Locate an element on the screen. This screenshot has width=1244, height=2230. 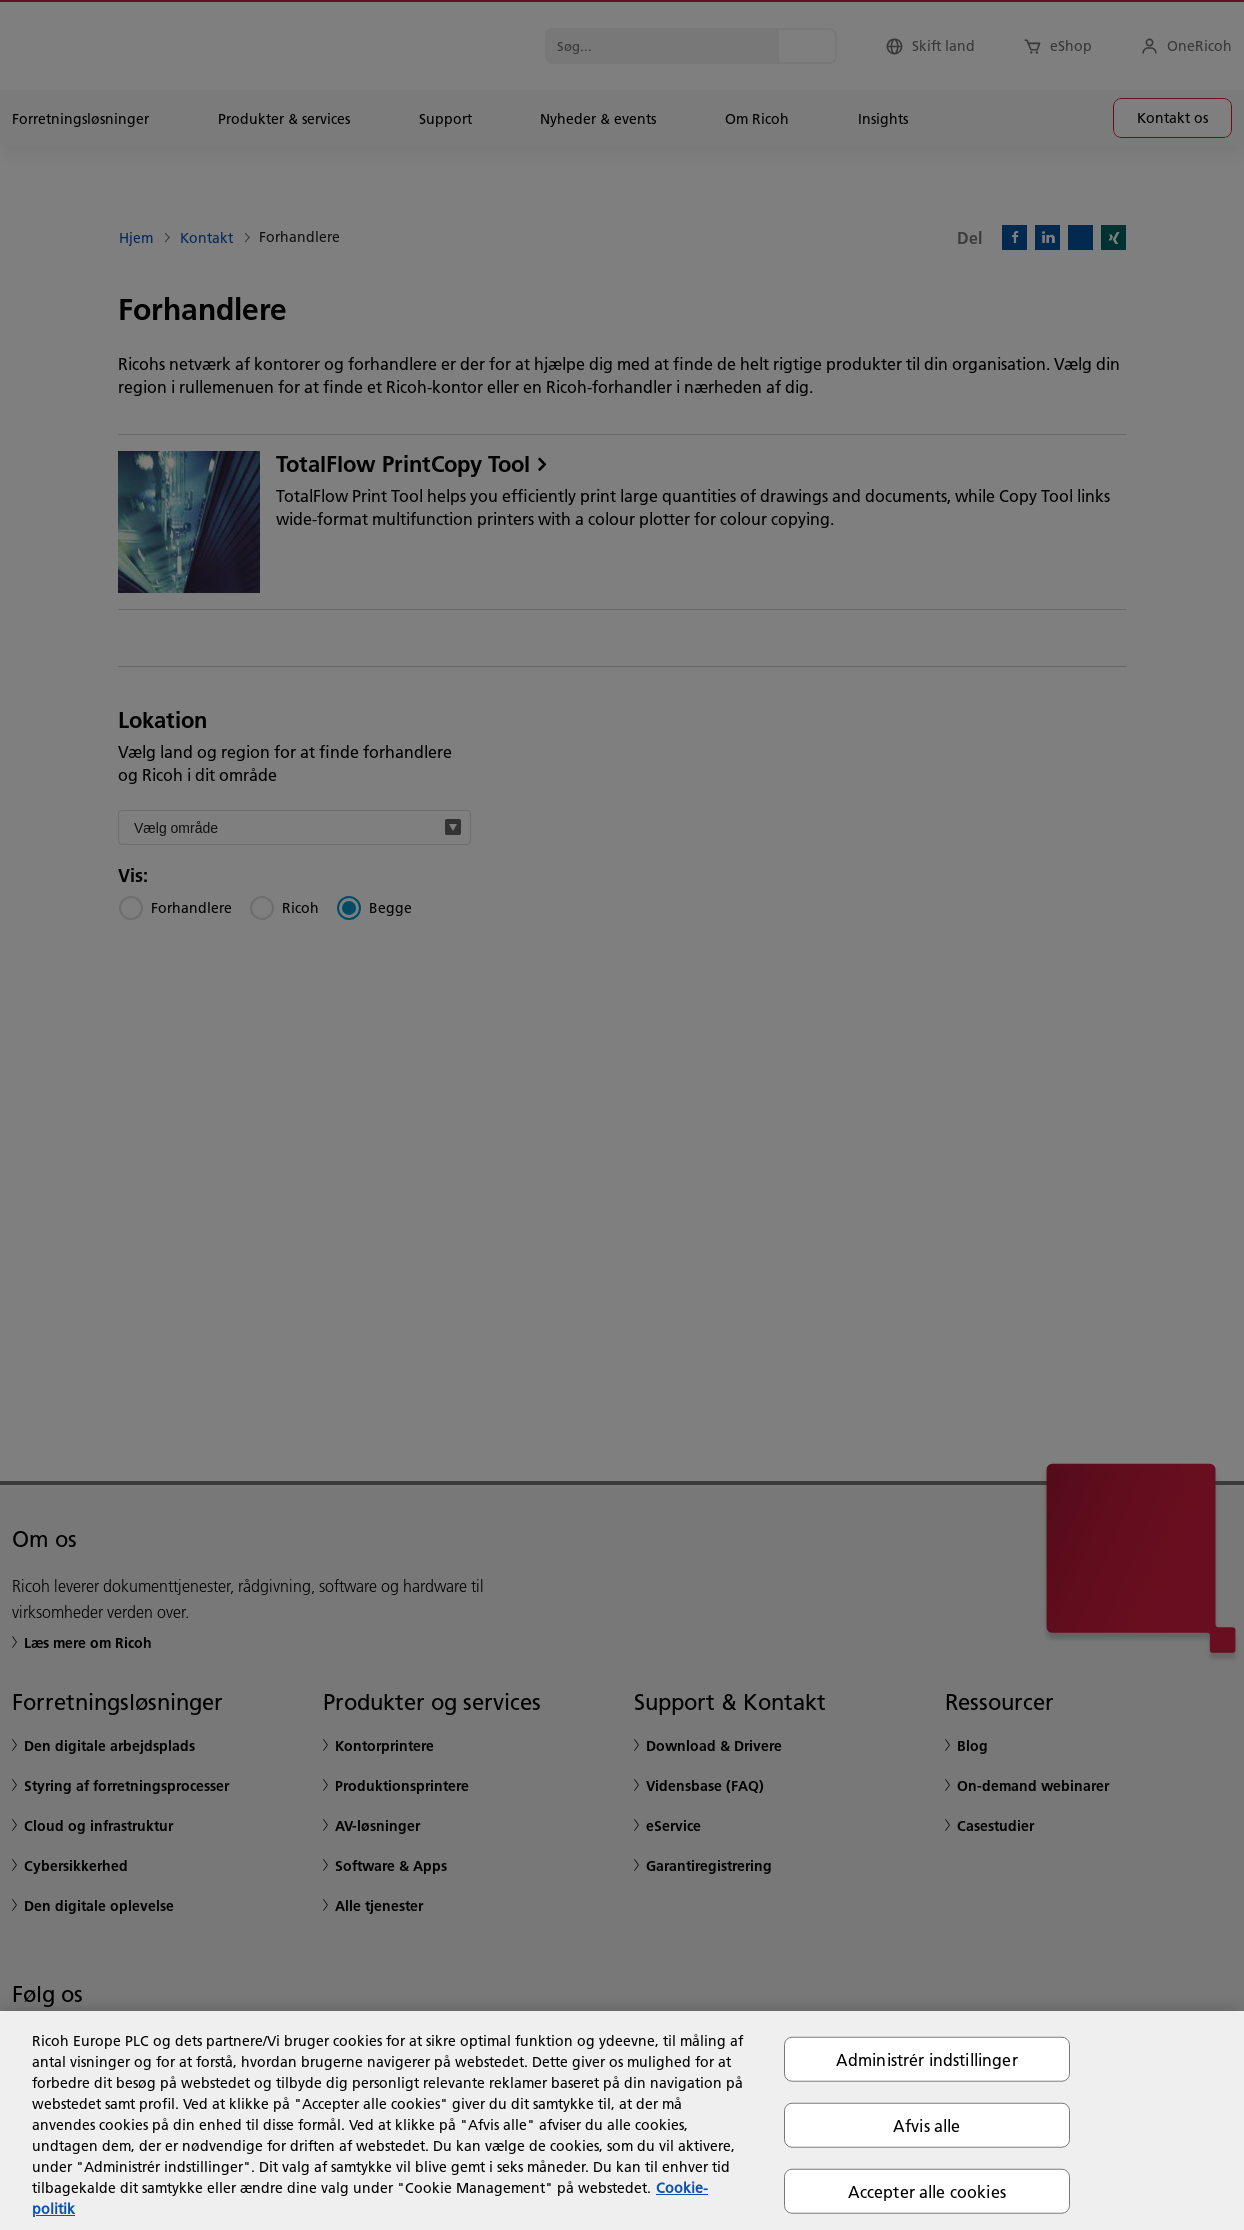
Afvis alle is located at coordinates (927, 2124).